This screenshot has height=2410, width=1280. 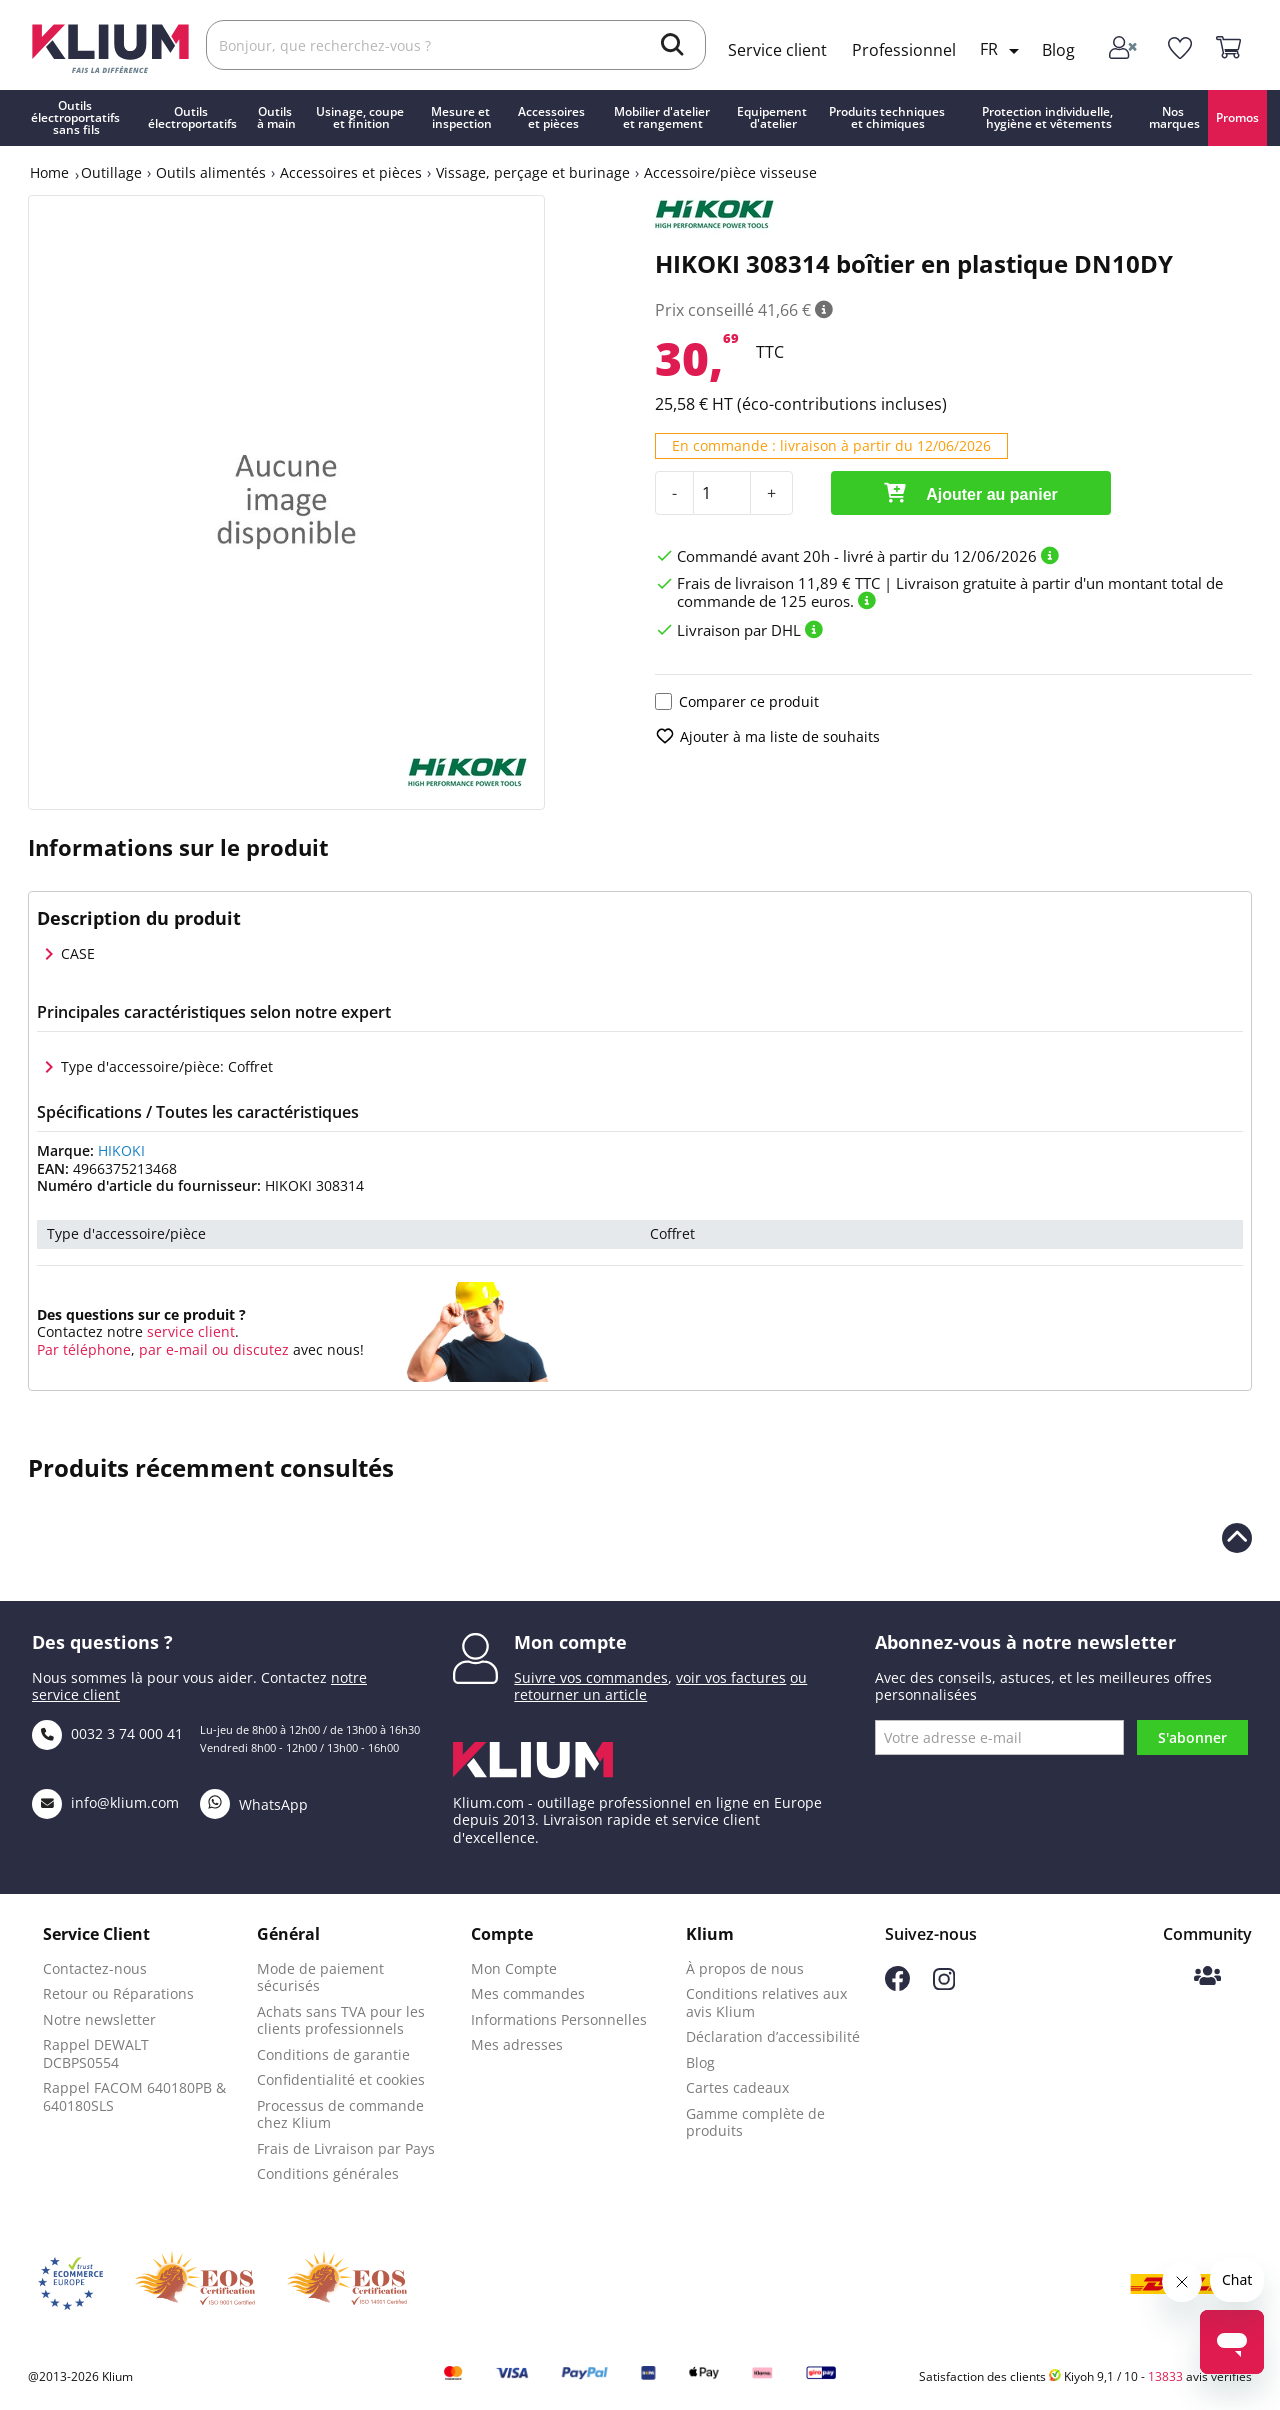 What do you see at coordinates (121, 1150) in the screenshot?
I see `HIKOKI` at bounding box center [121, 1150].